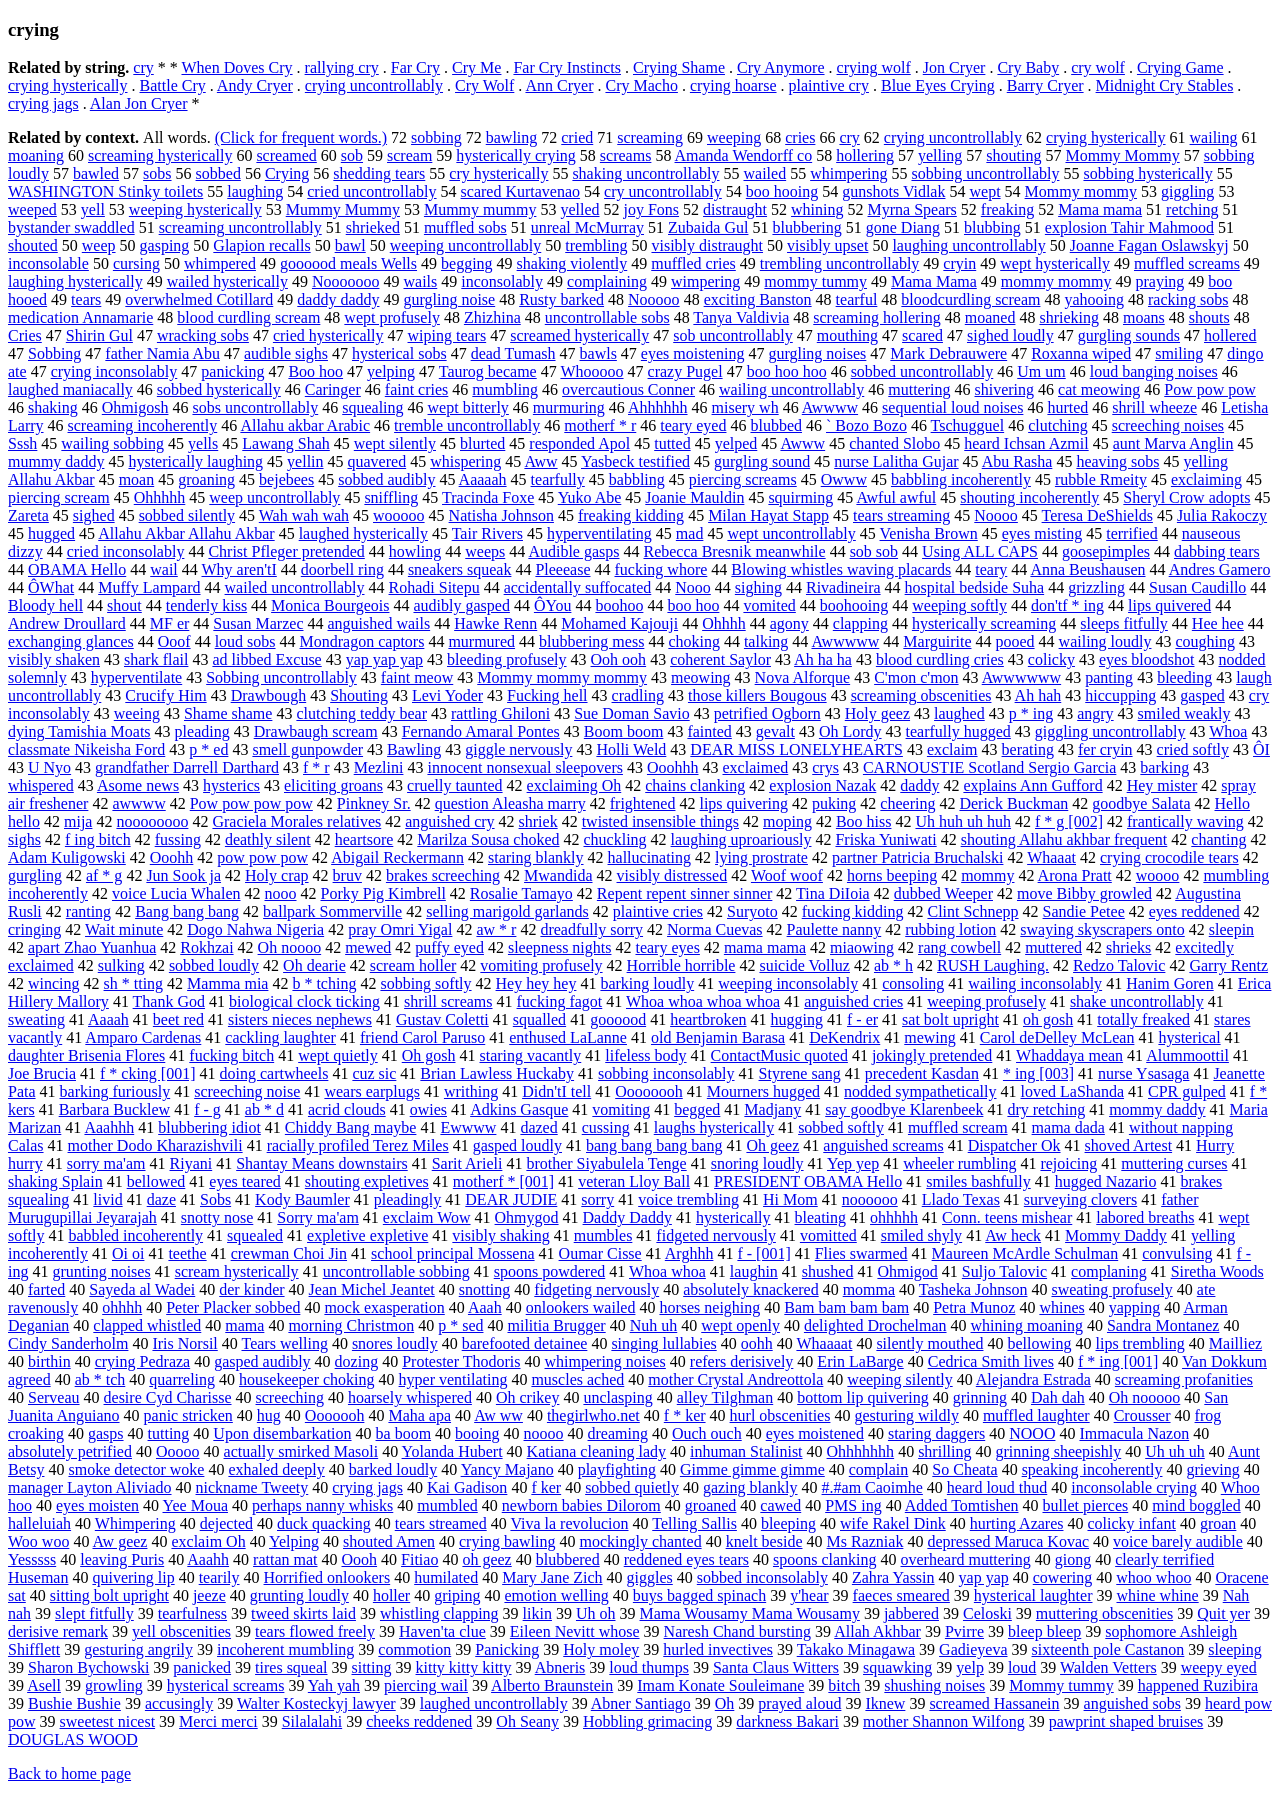 This screenshot has height=1799, width=1280. Describe the element at coordinates (183, 875) in the screenshot. I see `Jun Sook ja` at that location.